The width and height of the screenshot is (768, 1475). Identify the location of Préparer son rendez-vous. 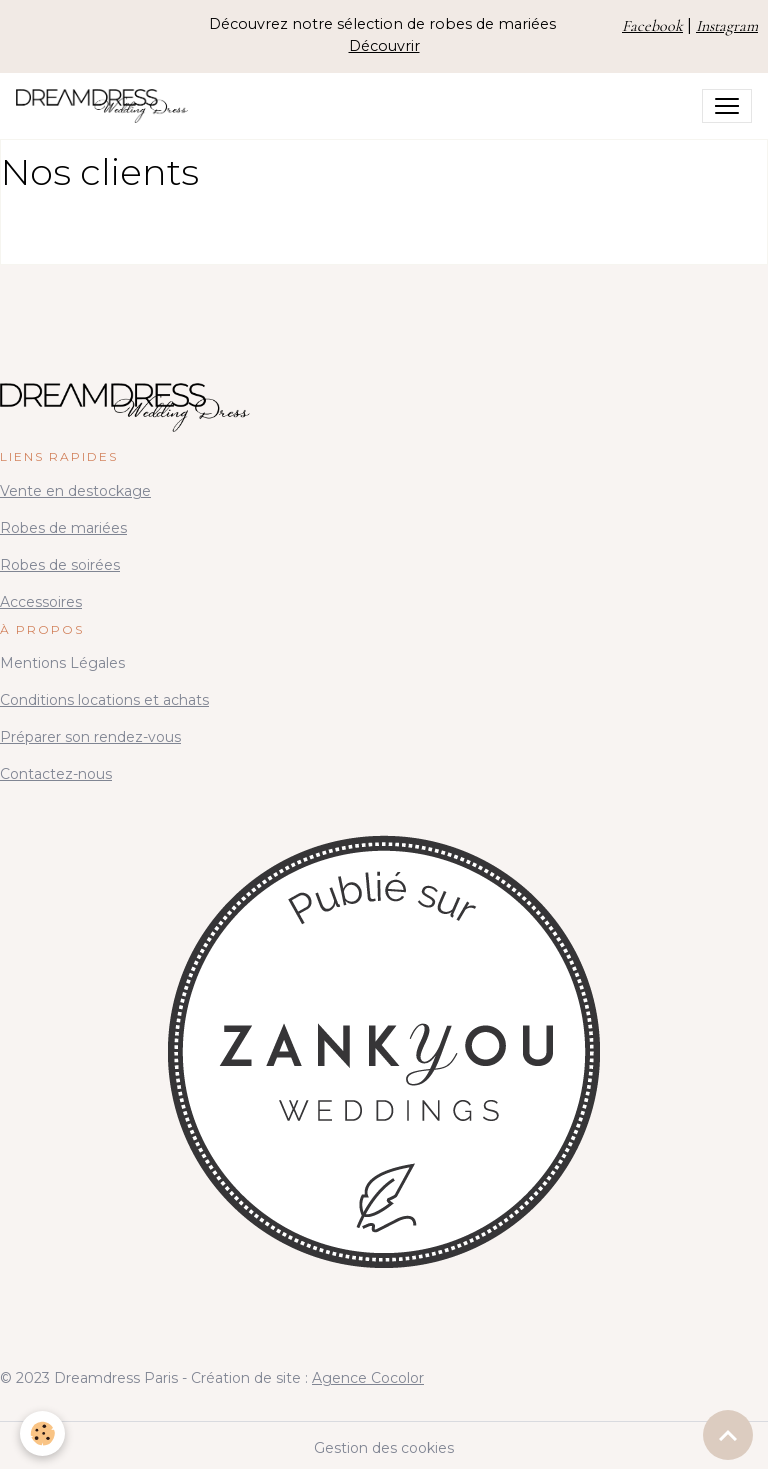
(90, 737).